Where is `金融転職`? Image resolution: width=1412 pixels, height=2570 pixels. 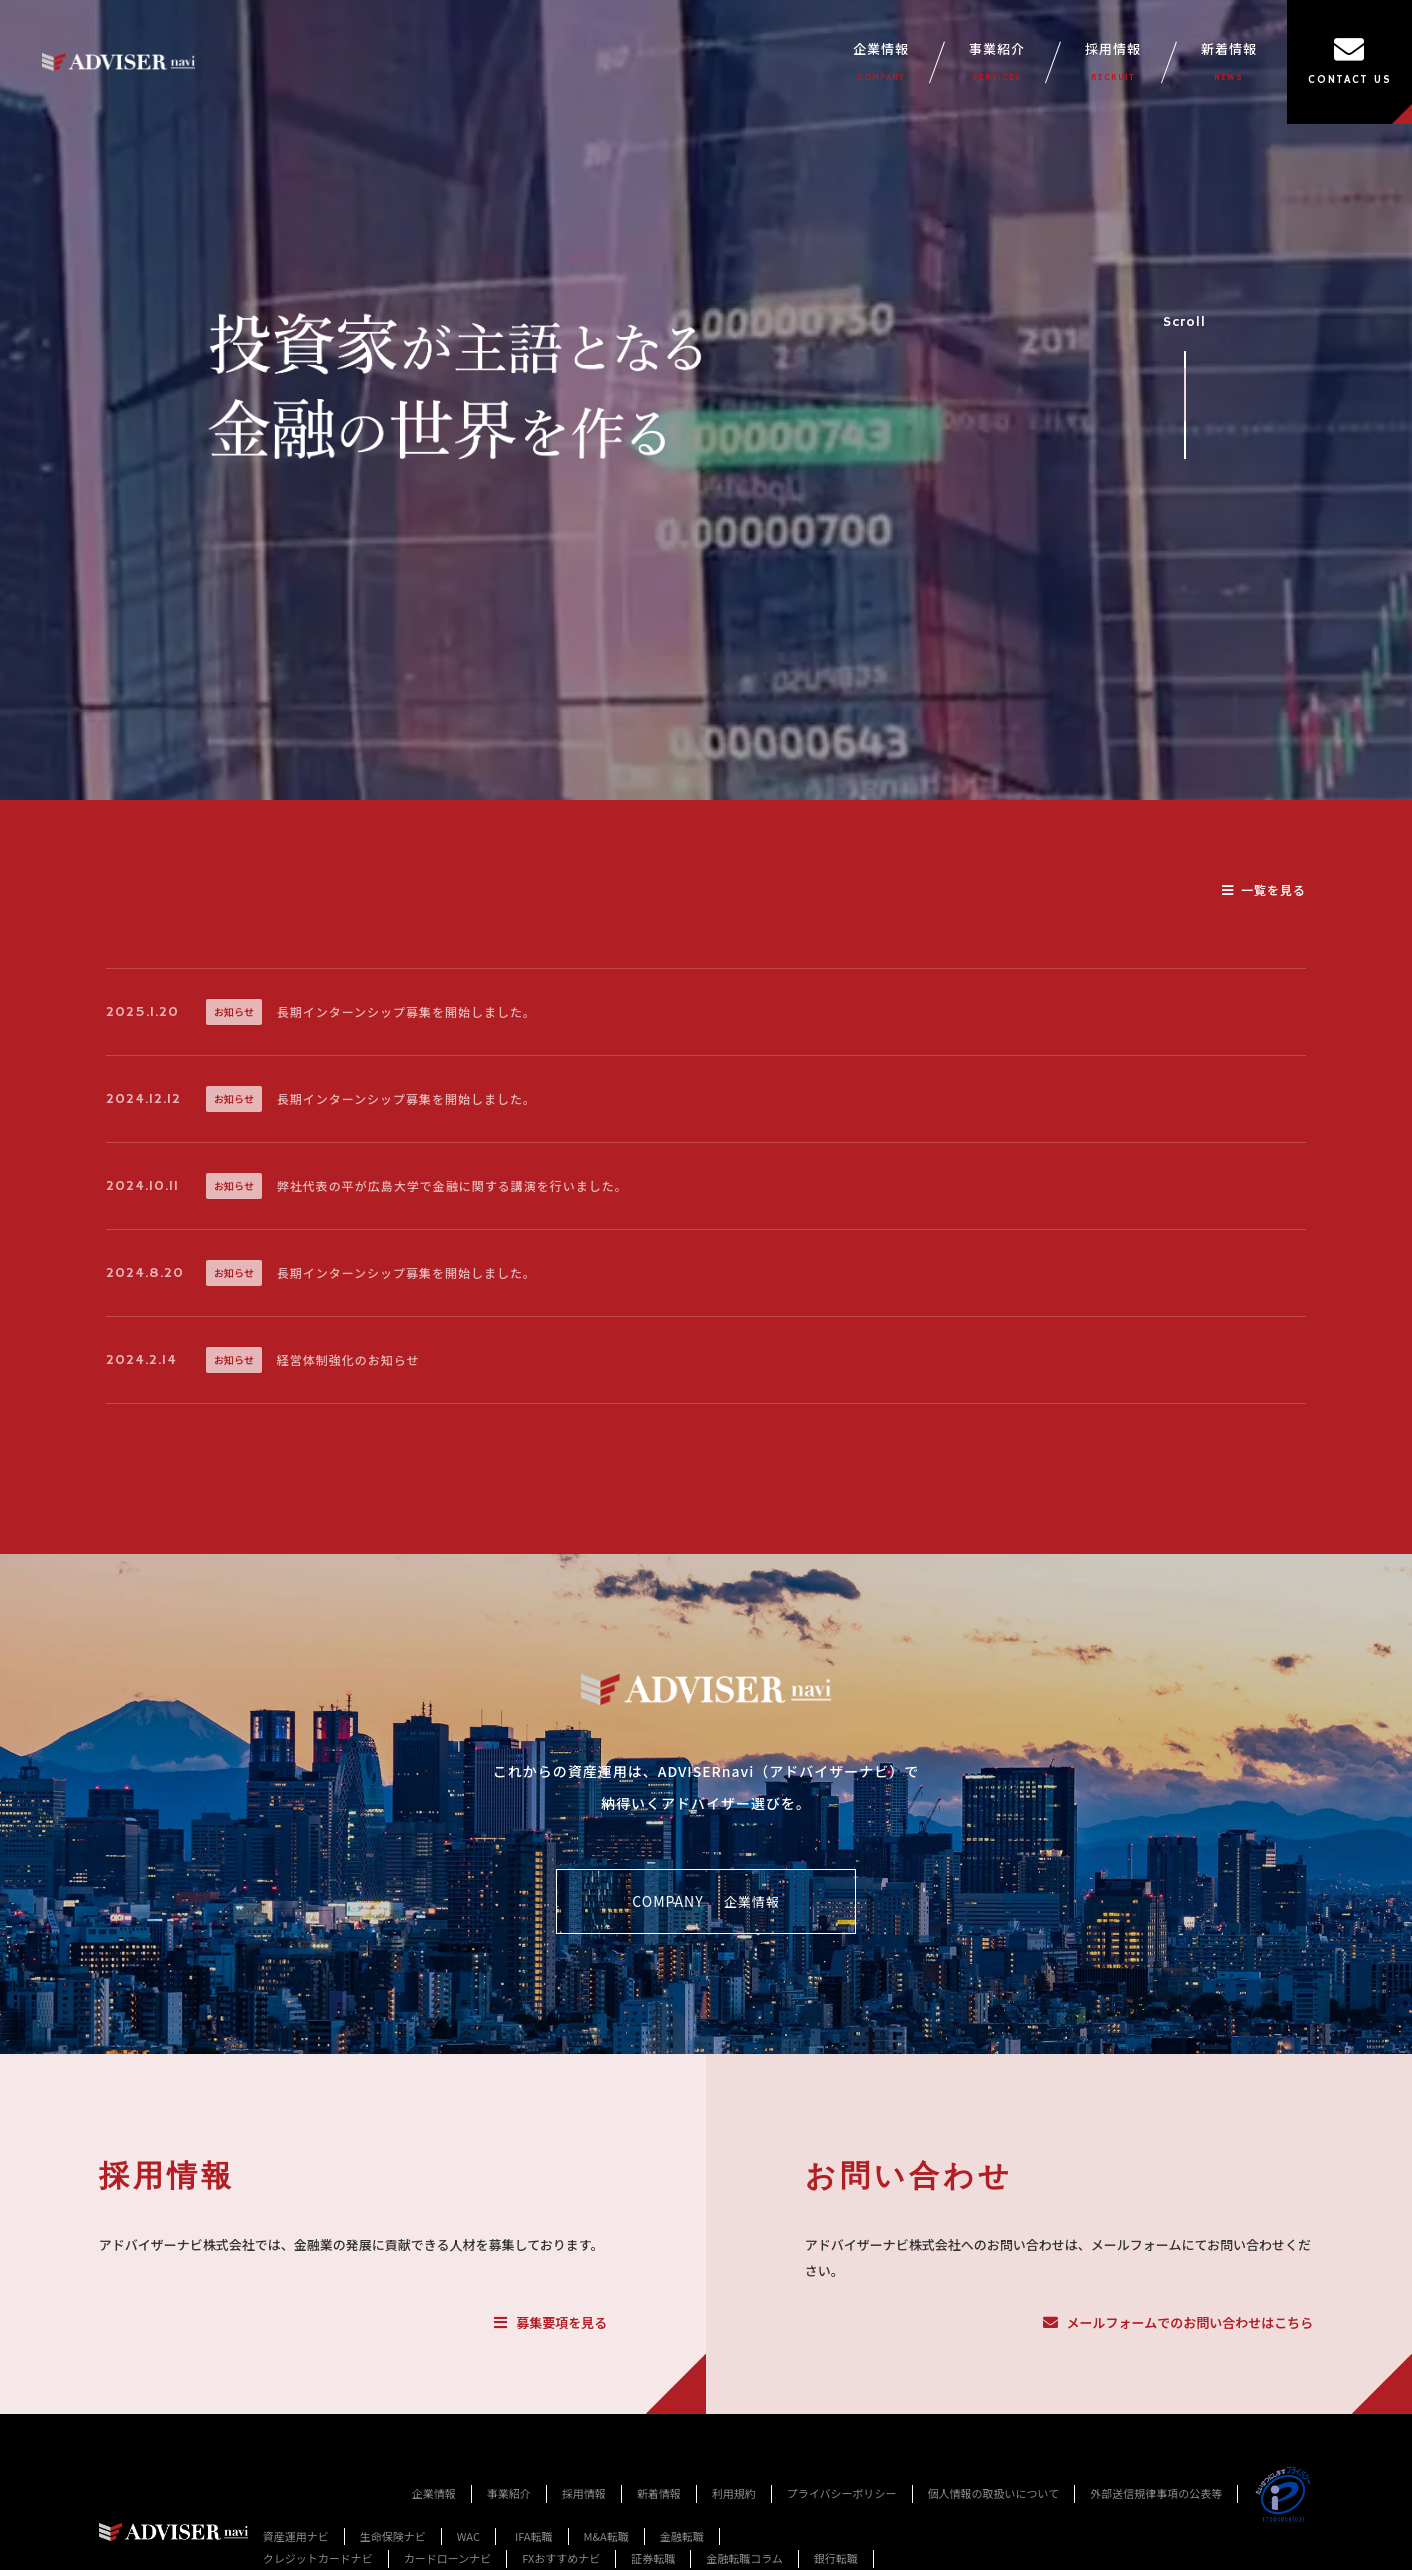
金融転職 is located at coordinates (682, 2536).